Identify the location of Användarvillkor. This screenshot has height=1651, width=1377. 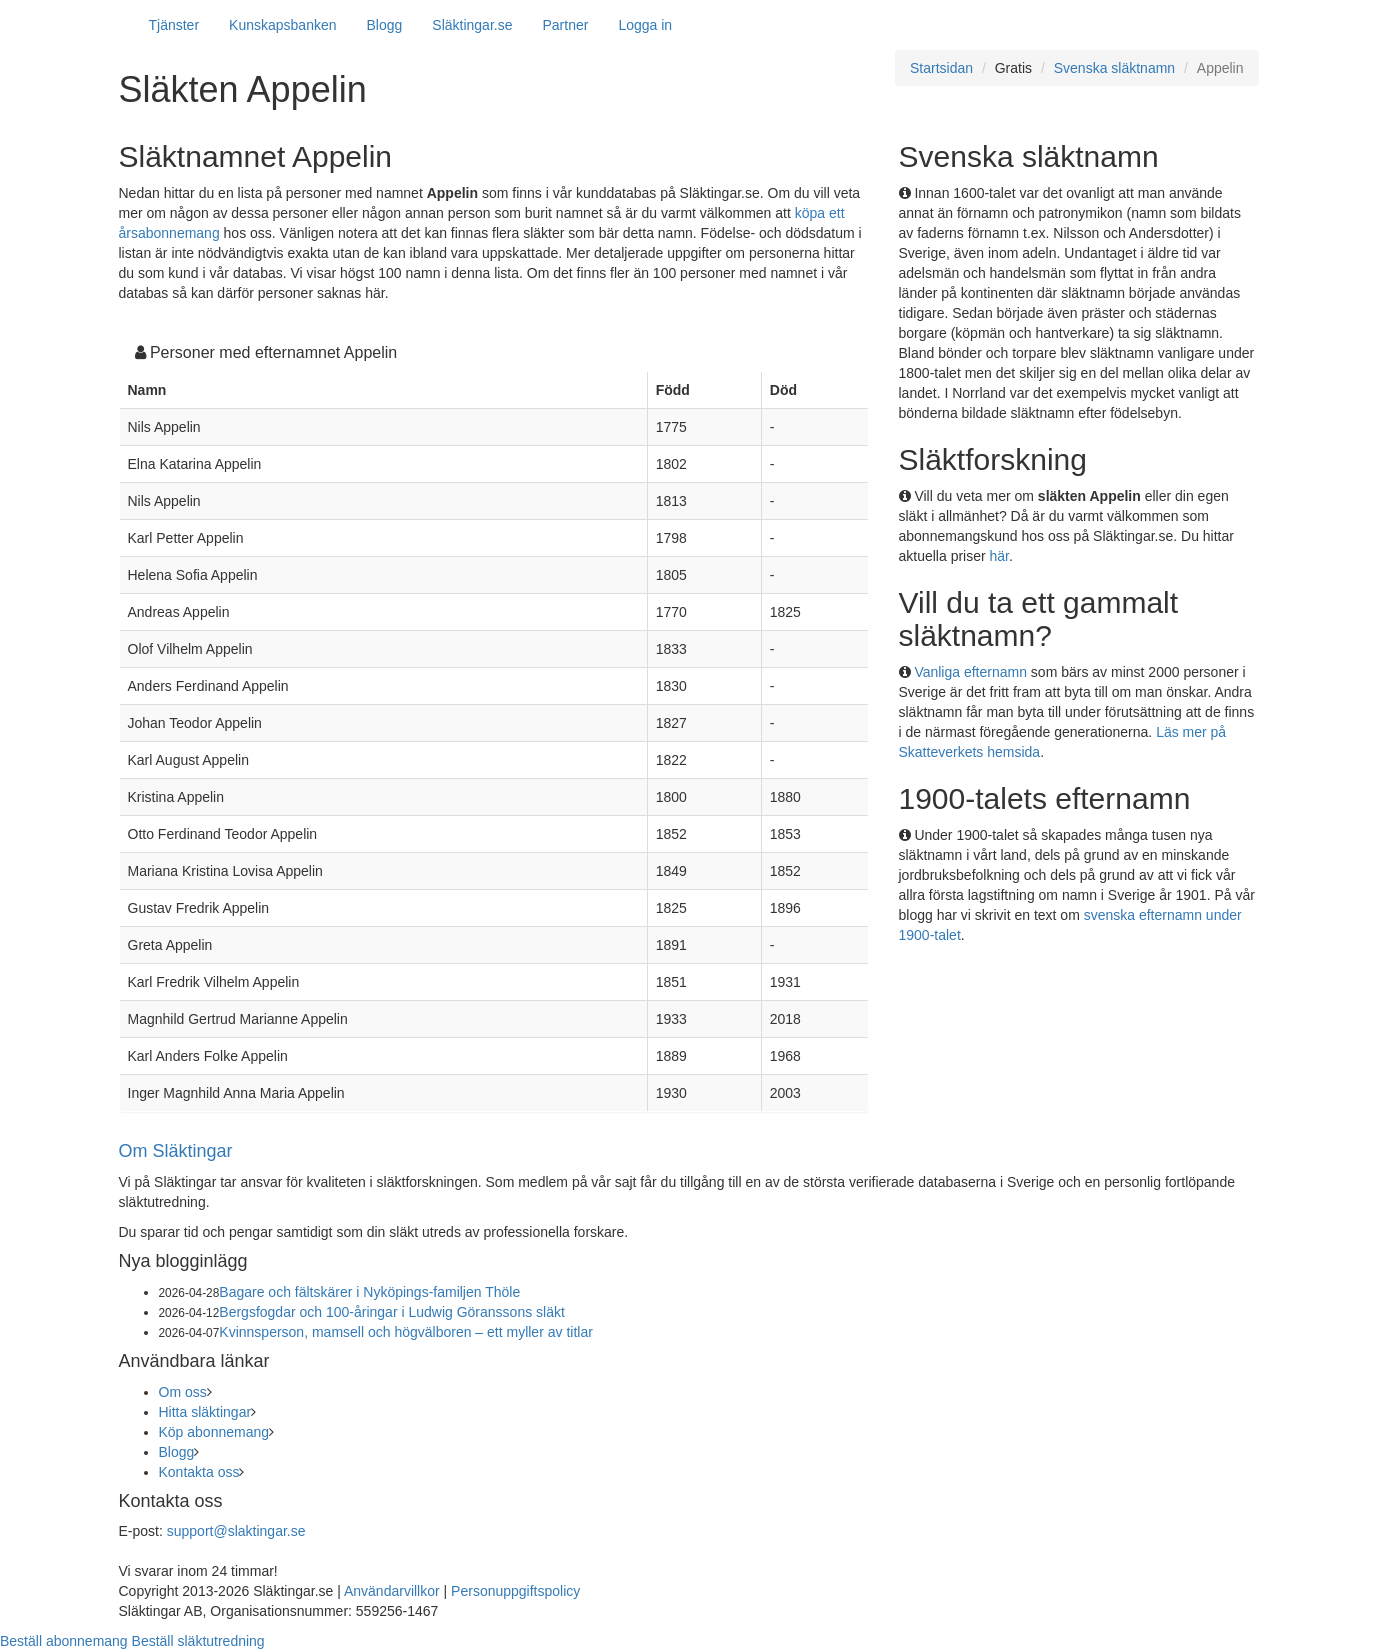
(392, 1591).